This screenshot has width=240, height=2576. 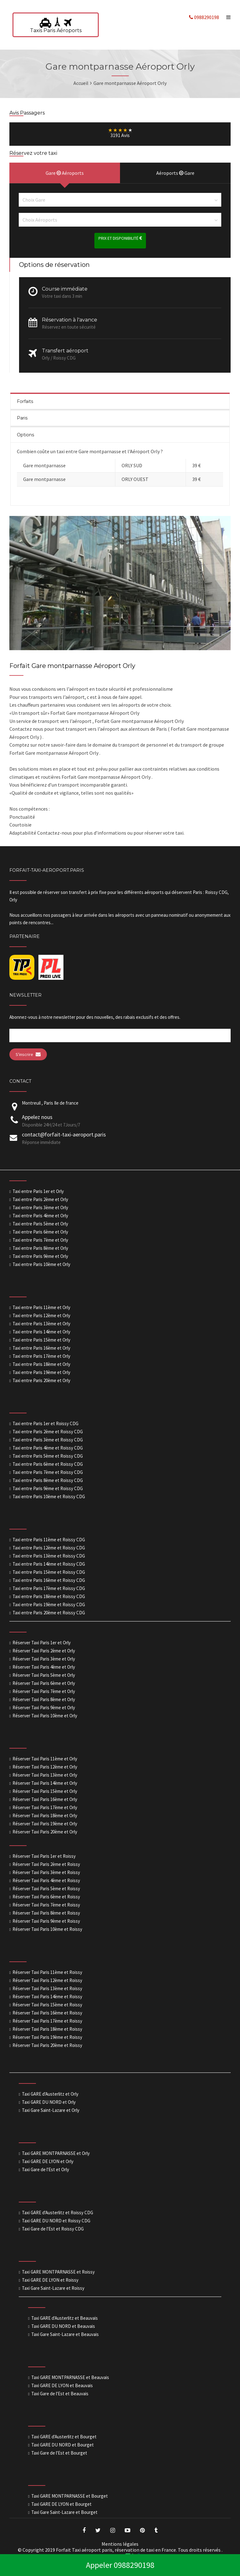 What do you see at coordinates (44, 1783) in the screenshot?
I see `Réserver Taxi Paris 14ème et Orly` at bounding box center [44, 1783].